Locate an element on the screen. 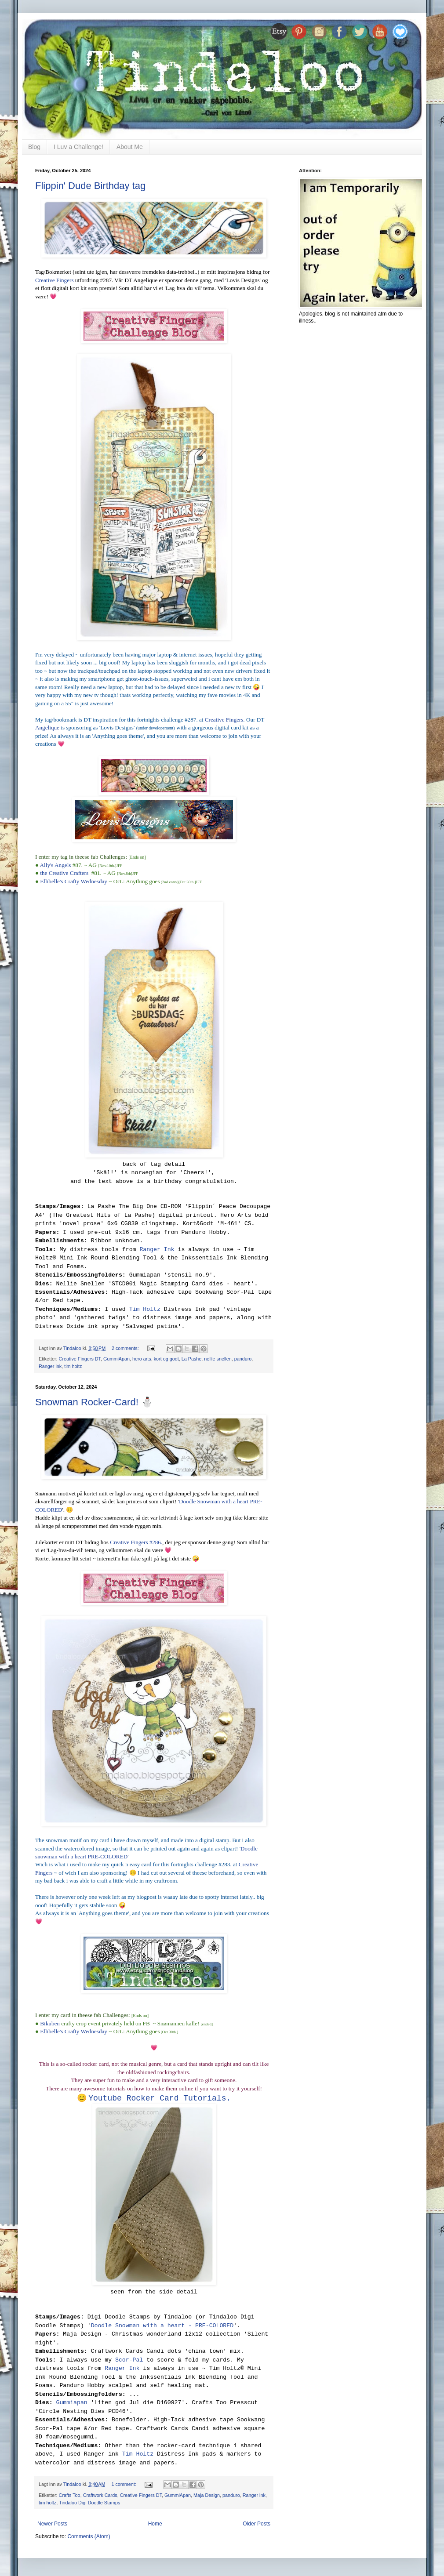 Image resolution: width=444 pixels, height=2576 pixels. Gummiapan is located at coordinates (71, 2402).